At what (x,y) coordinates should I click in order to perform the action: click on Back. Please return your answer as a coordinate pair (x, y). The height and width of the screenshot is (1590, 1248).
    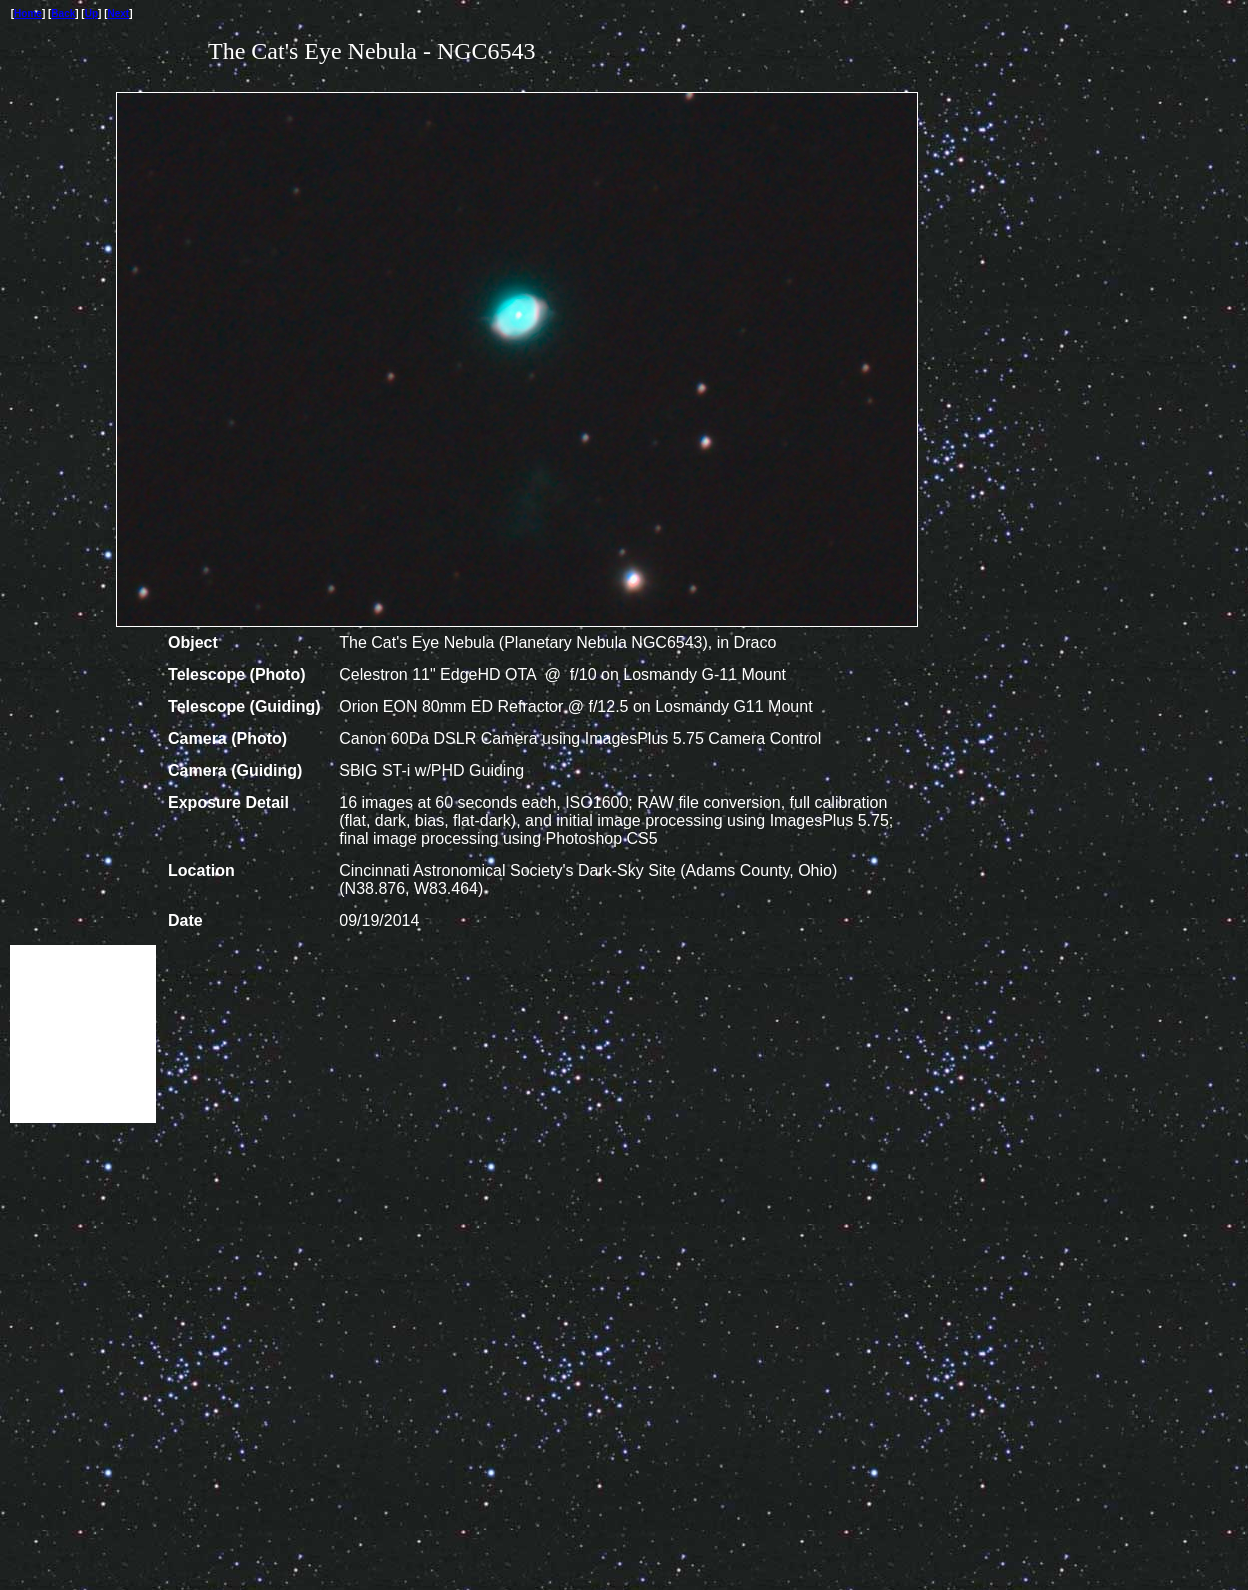
    Looking at the image, I should click on (63, 13).